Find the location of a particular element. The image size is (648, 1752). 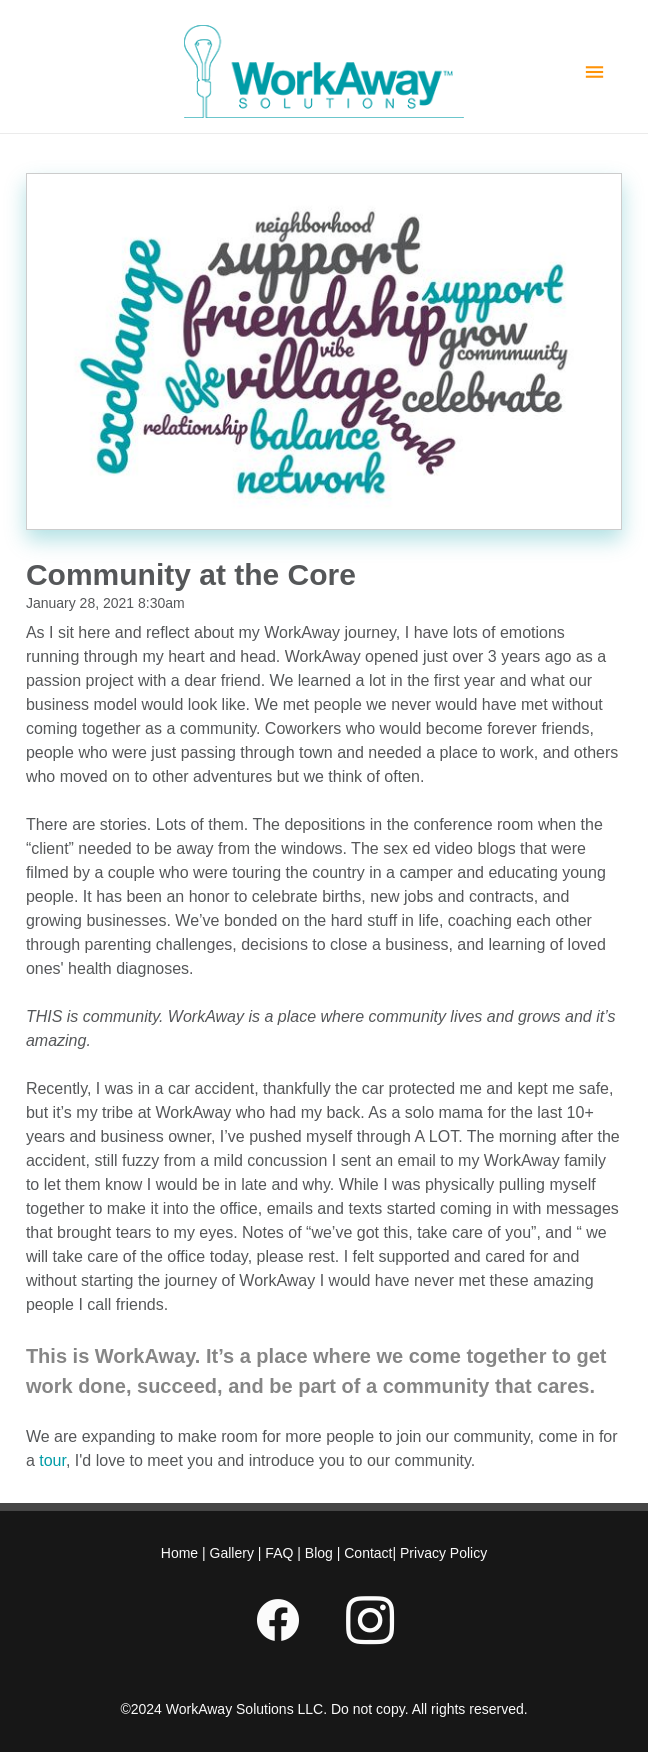

Blog is located at coordinates (319, 1553).